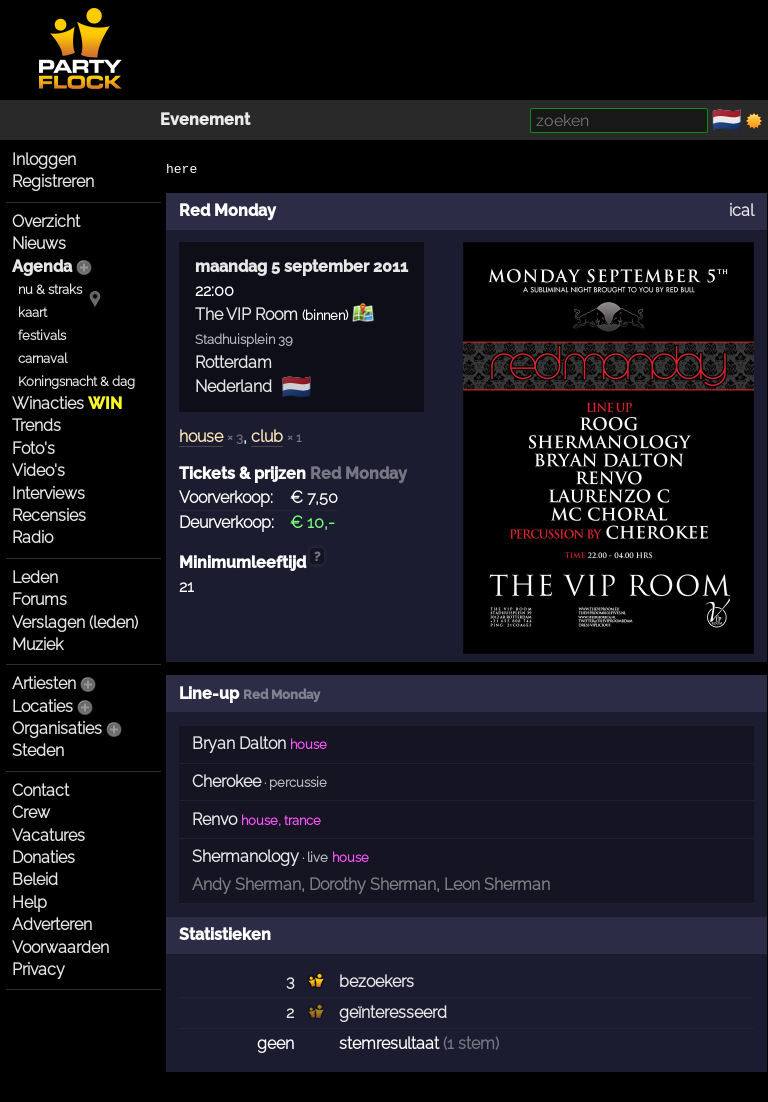  I want to click on Trends, so click(36, 425).